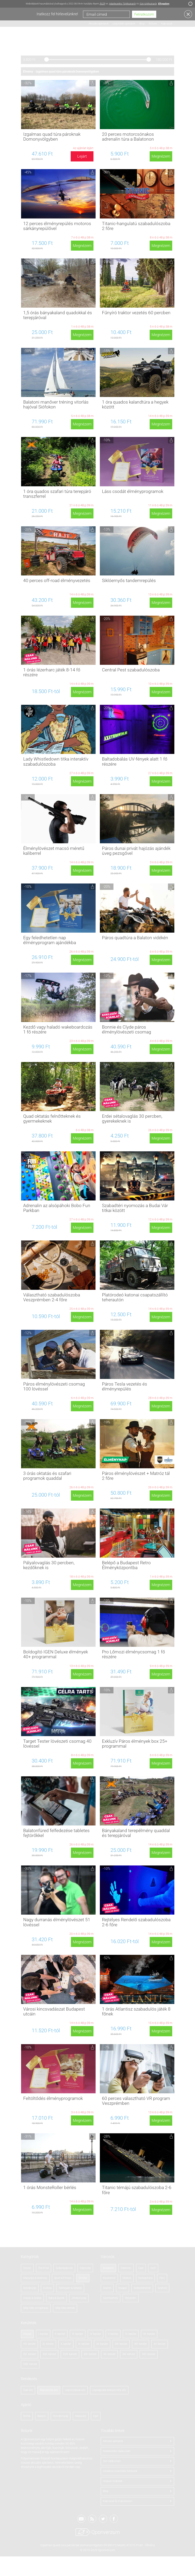 This screenshot has width=195, height=2576. I want to click on Blog, so click(142, 23).